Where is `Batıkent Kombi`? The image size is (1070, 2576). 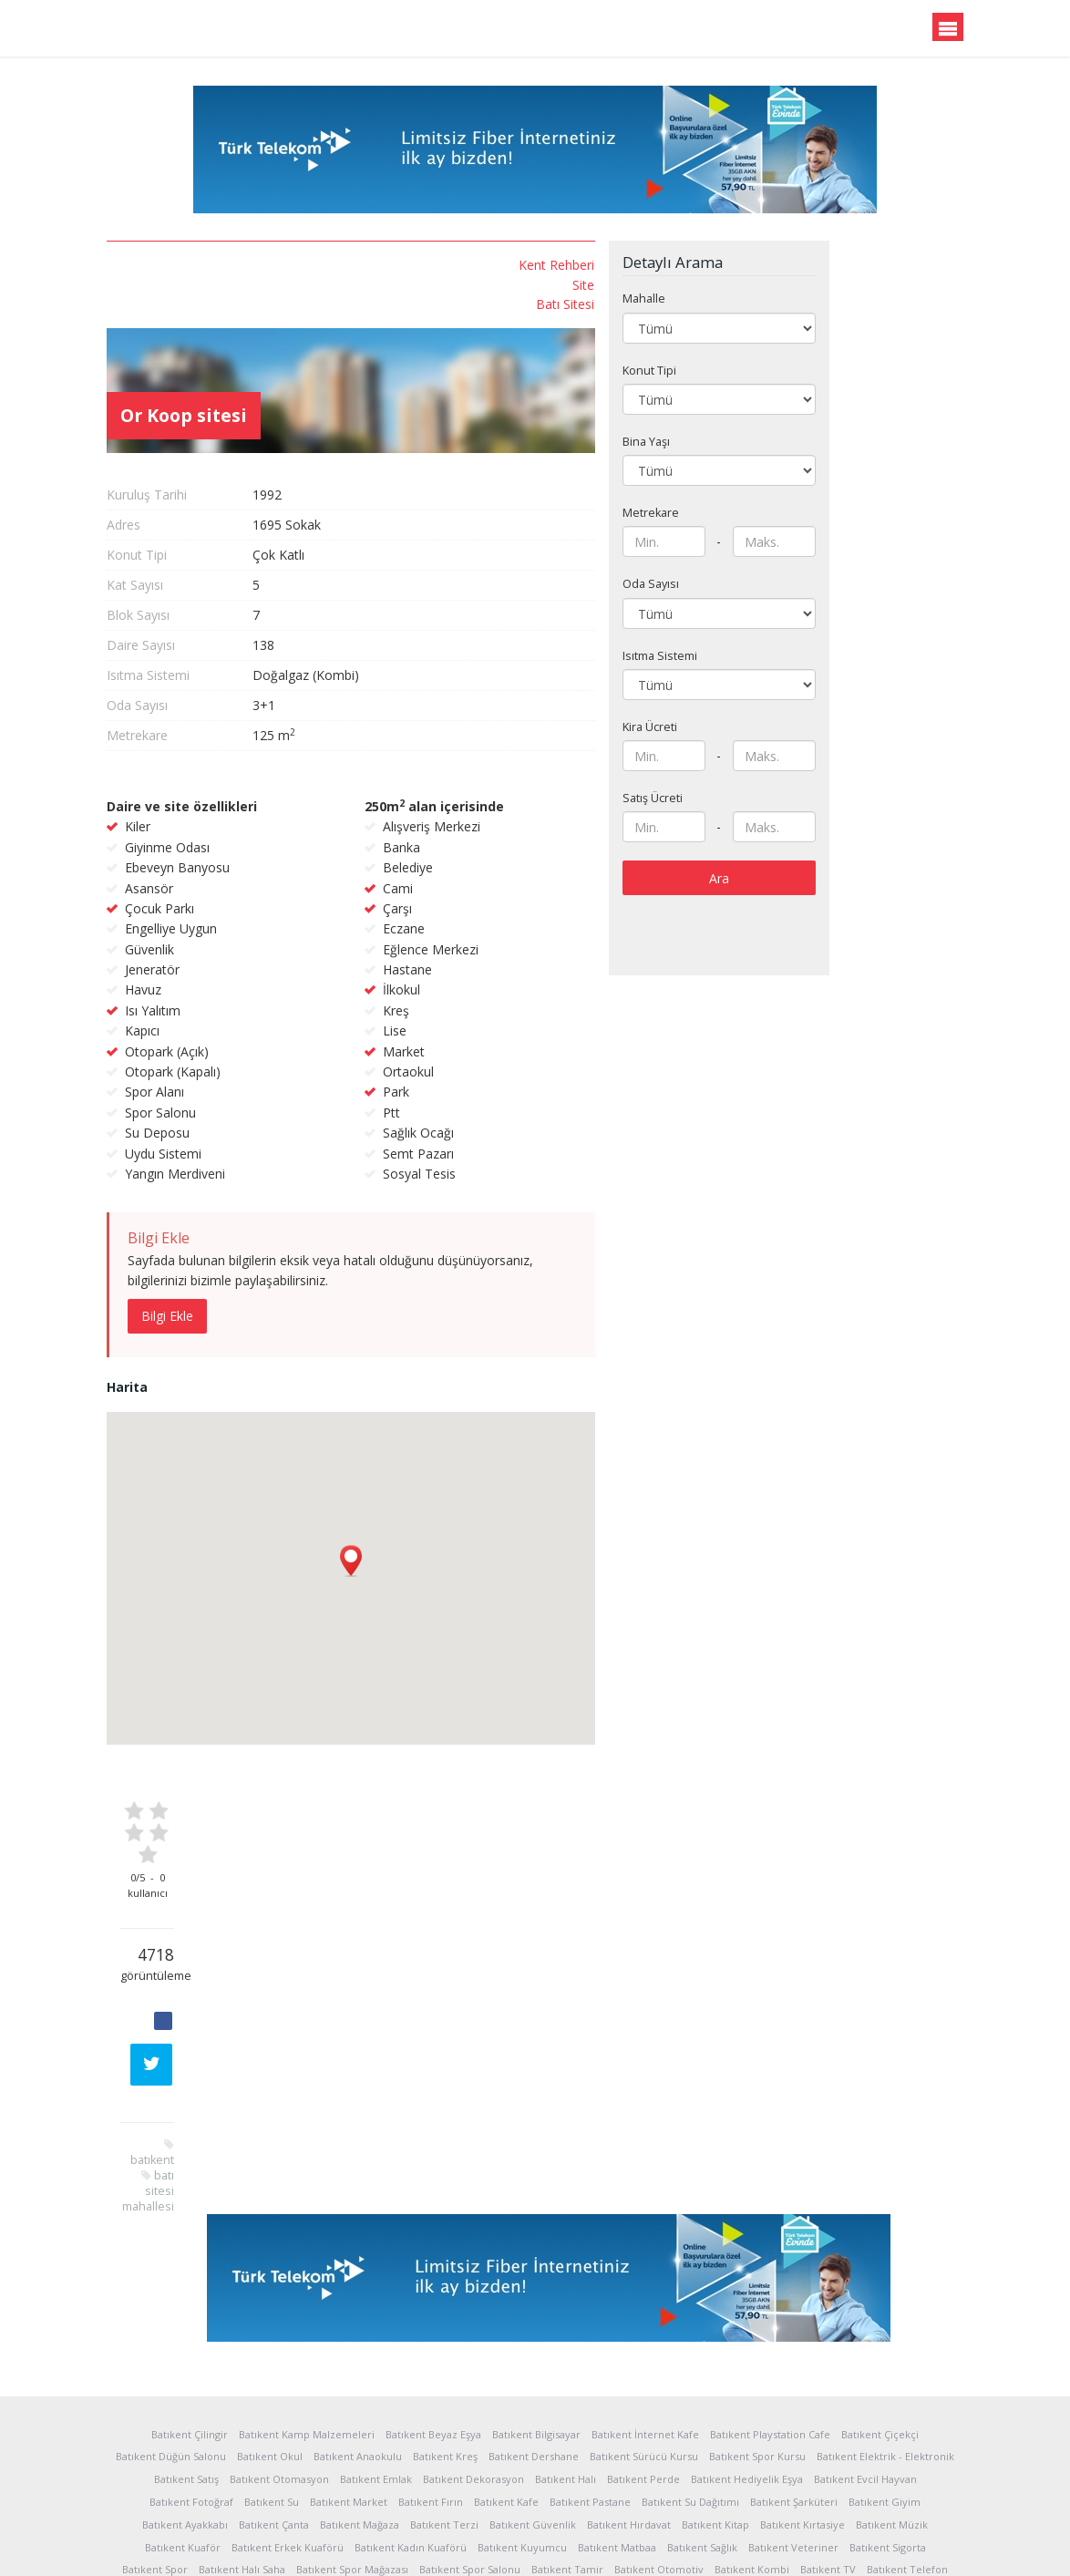
Batıkent Kombi is located at coordinates (752, 2443).